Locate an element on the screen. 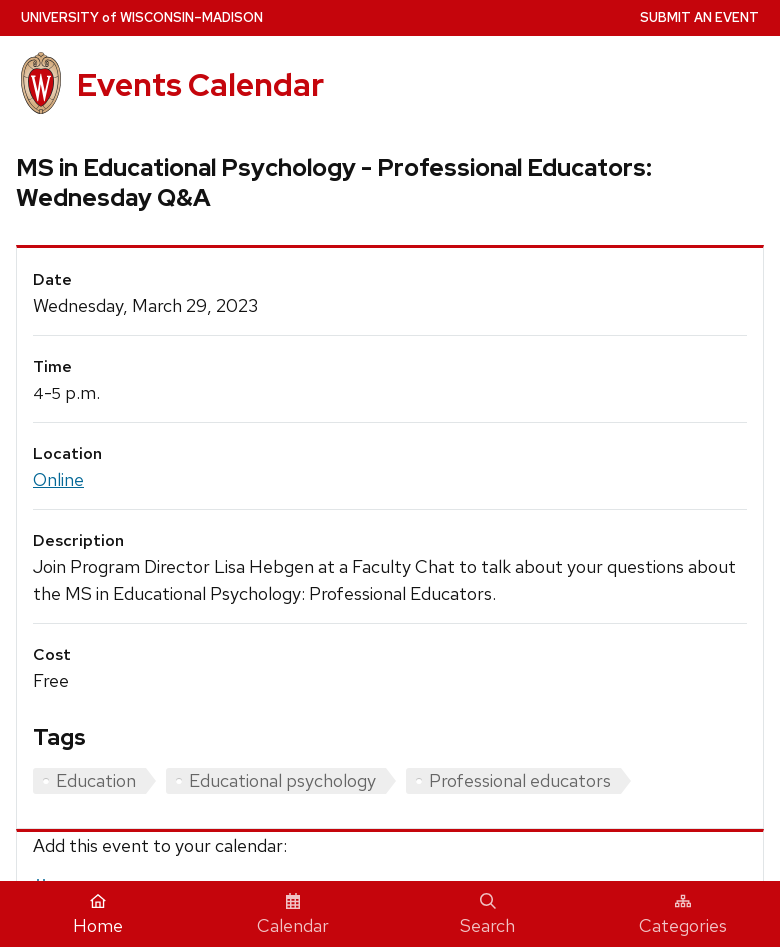 The height and width of the screenshot is (951, 780). Submit an Event is located at coordinates (699, 17).